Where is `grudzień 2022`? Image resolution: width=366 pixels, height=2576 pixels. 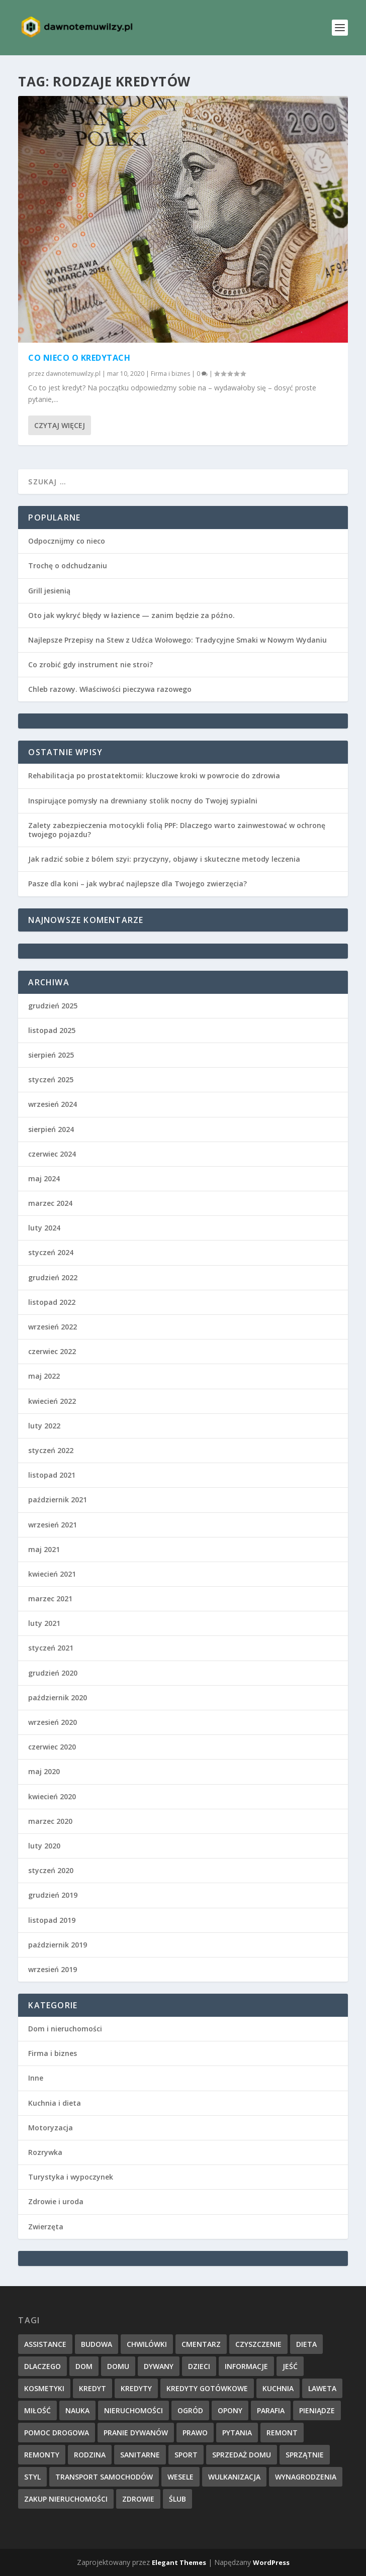
grudzień 2022 is located at coordinates (52, 1277).